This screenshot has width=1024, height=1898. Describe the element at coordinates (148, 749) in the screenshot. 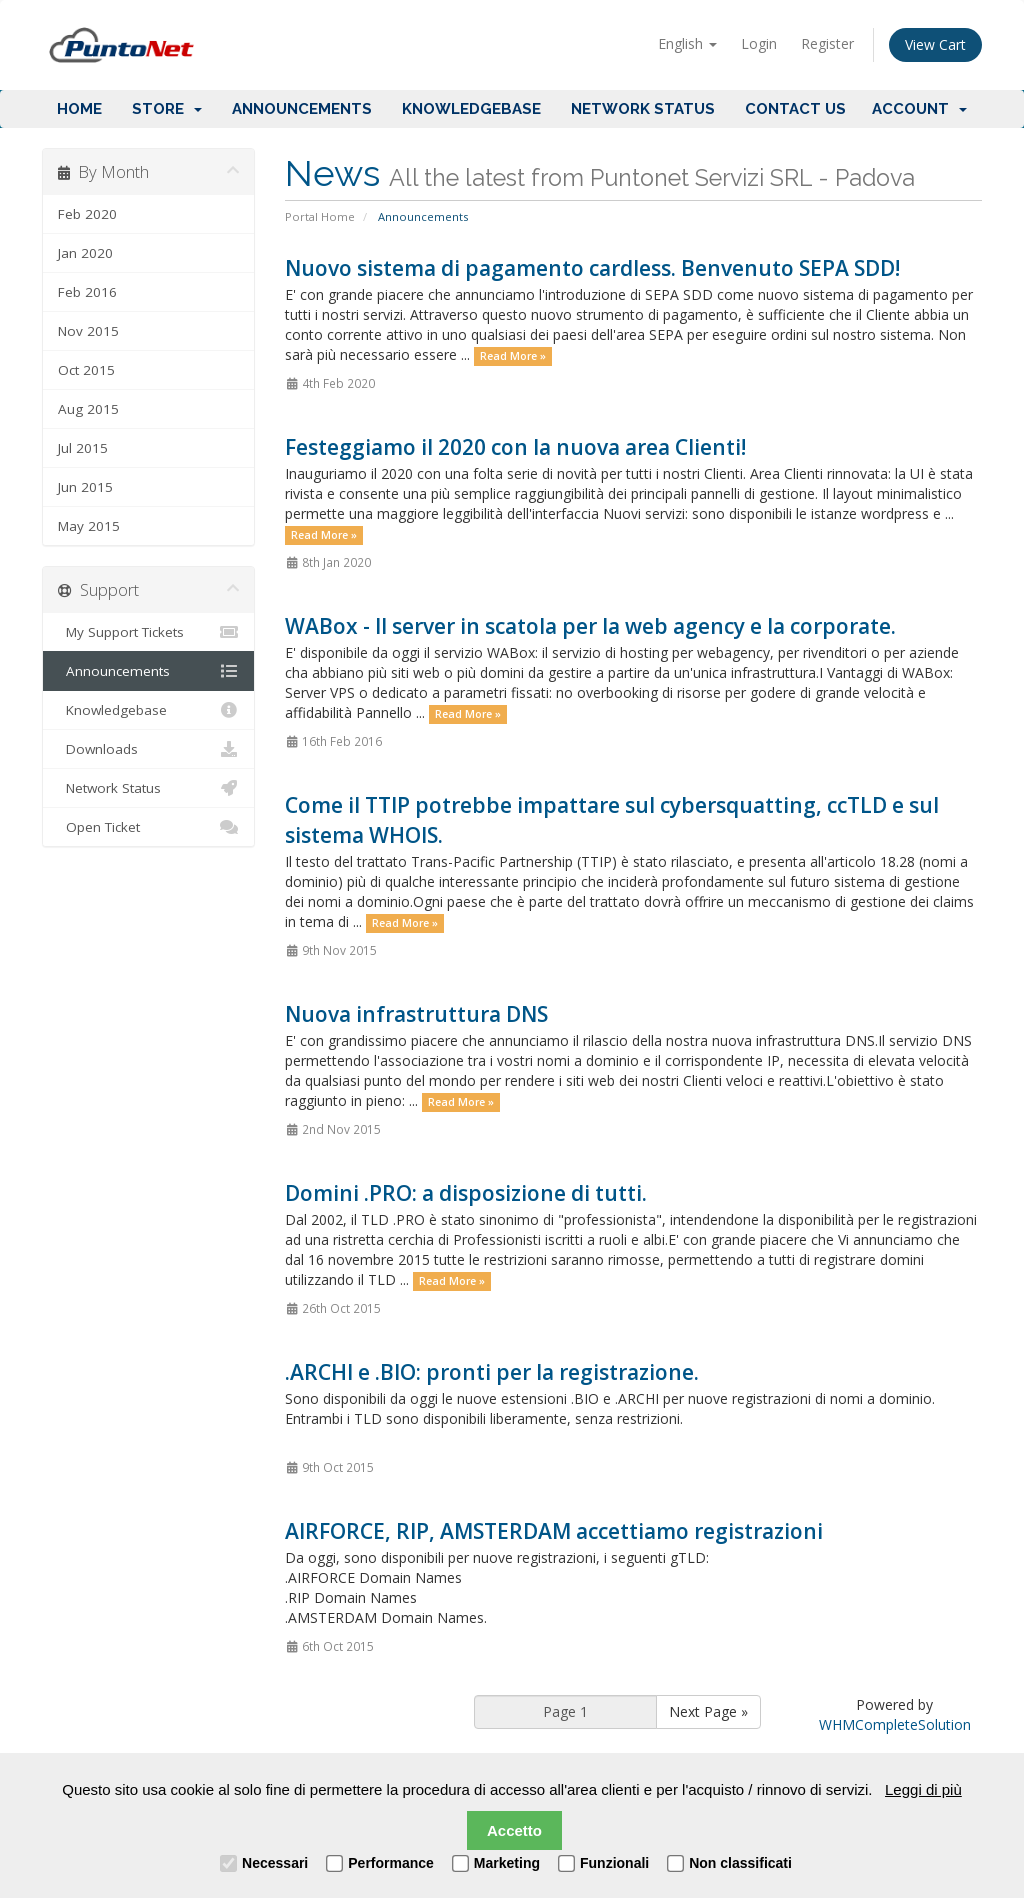

I see `Downloads` at that location.